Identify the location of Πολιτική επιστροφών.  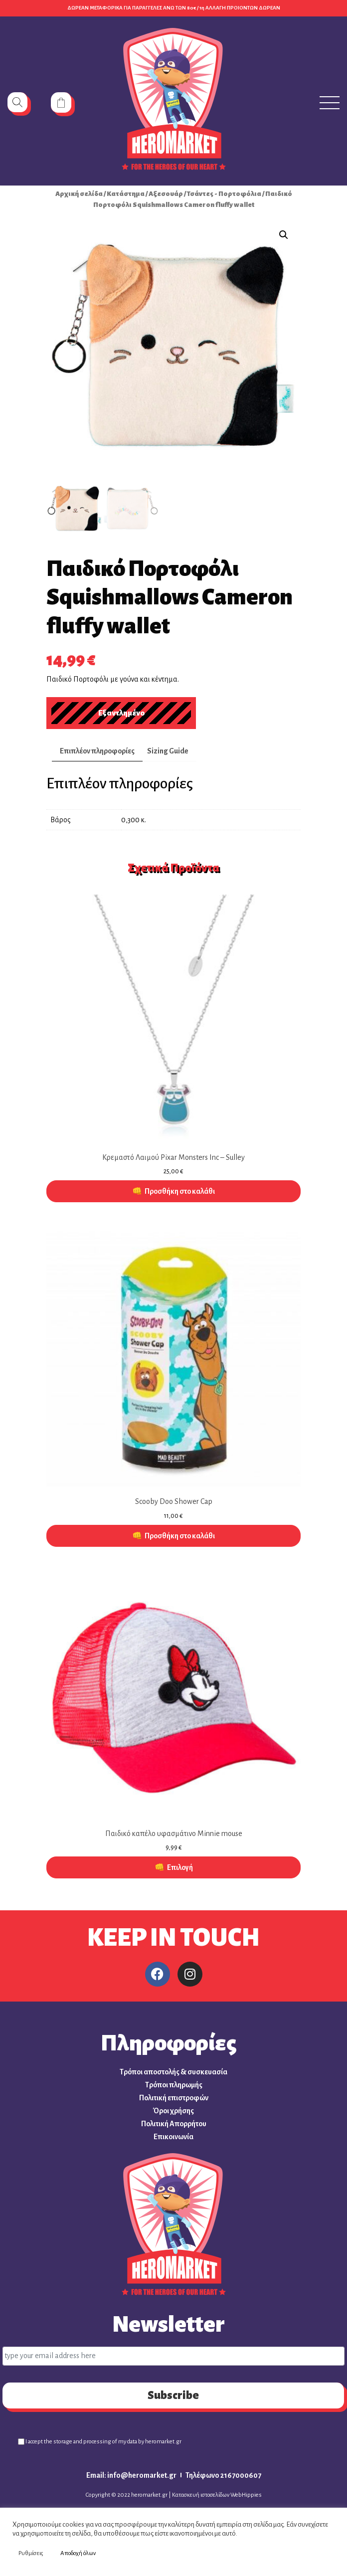
(173, 2098).